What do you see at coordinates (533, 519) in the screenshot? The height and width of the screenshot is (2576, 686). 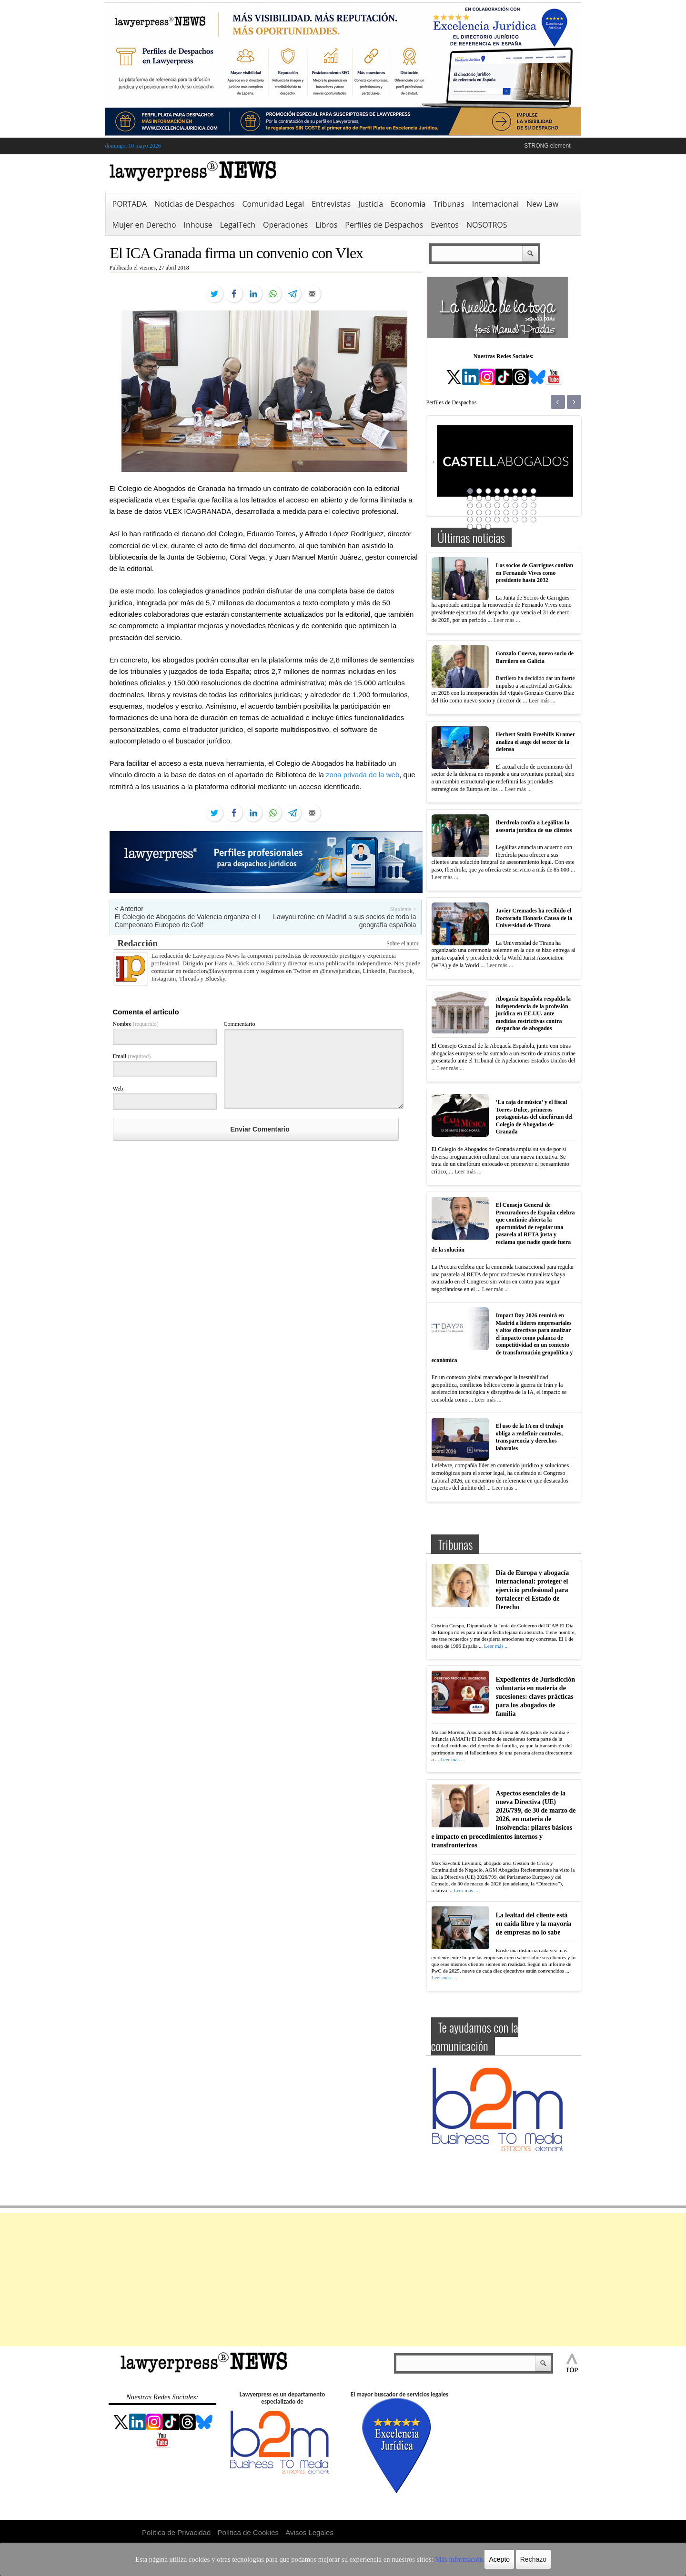 I see `40` at bounding box center [533, 519].